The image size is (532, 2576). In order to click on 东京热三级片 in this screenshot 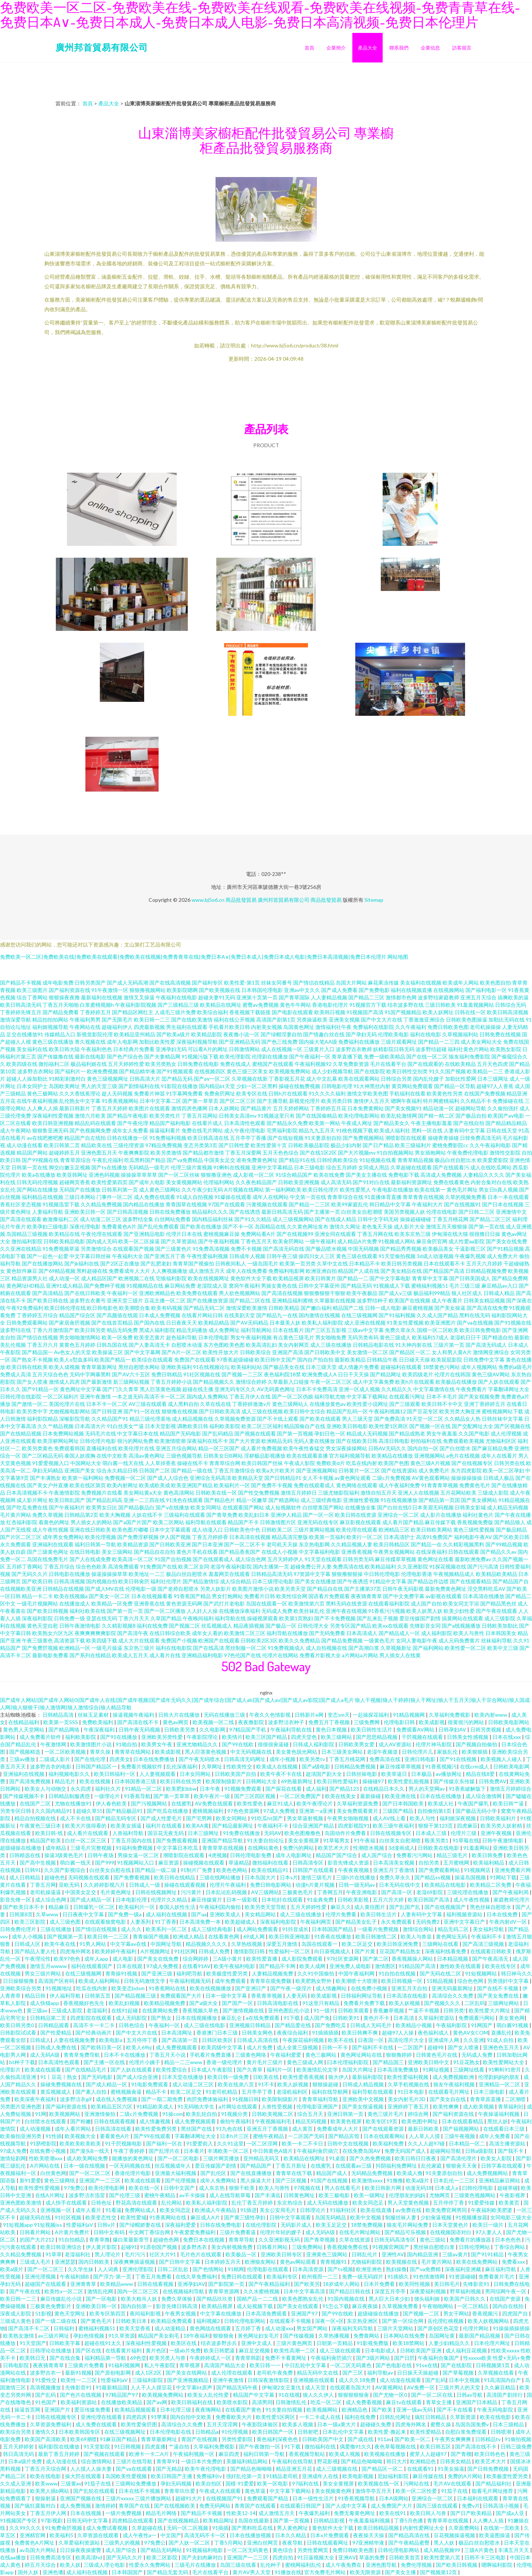, I will do `click(139, 1648)`.